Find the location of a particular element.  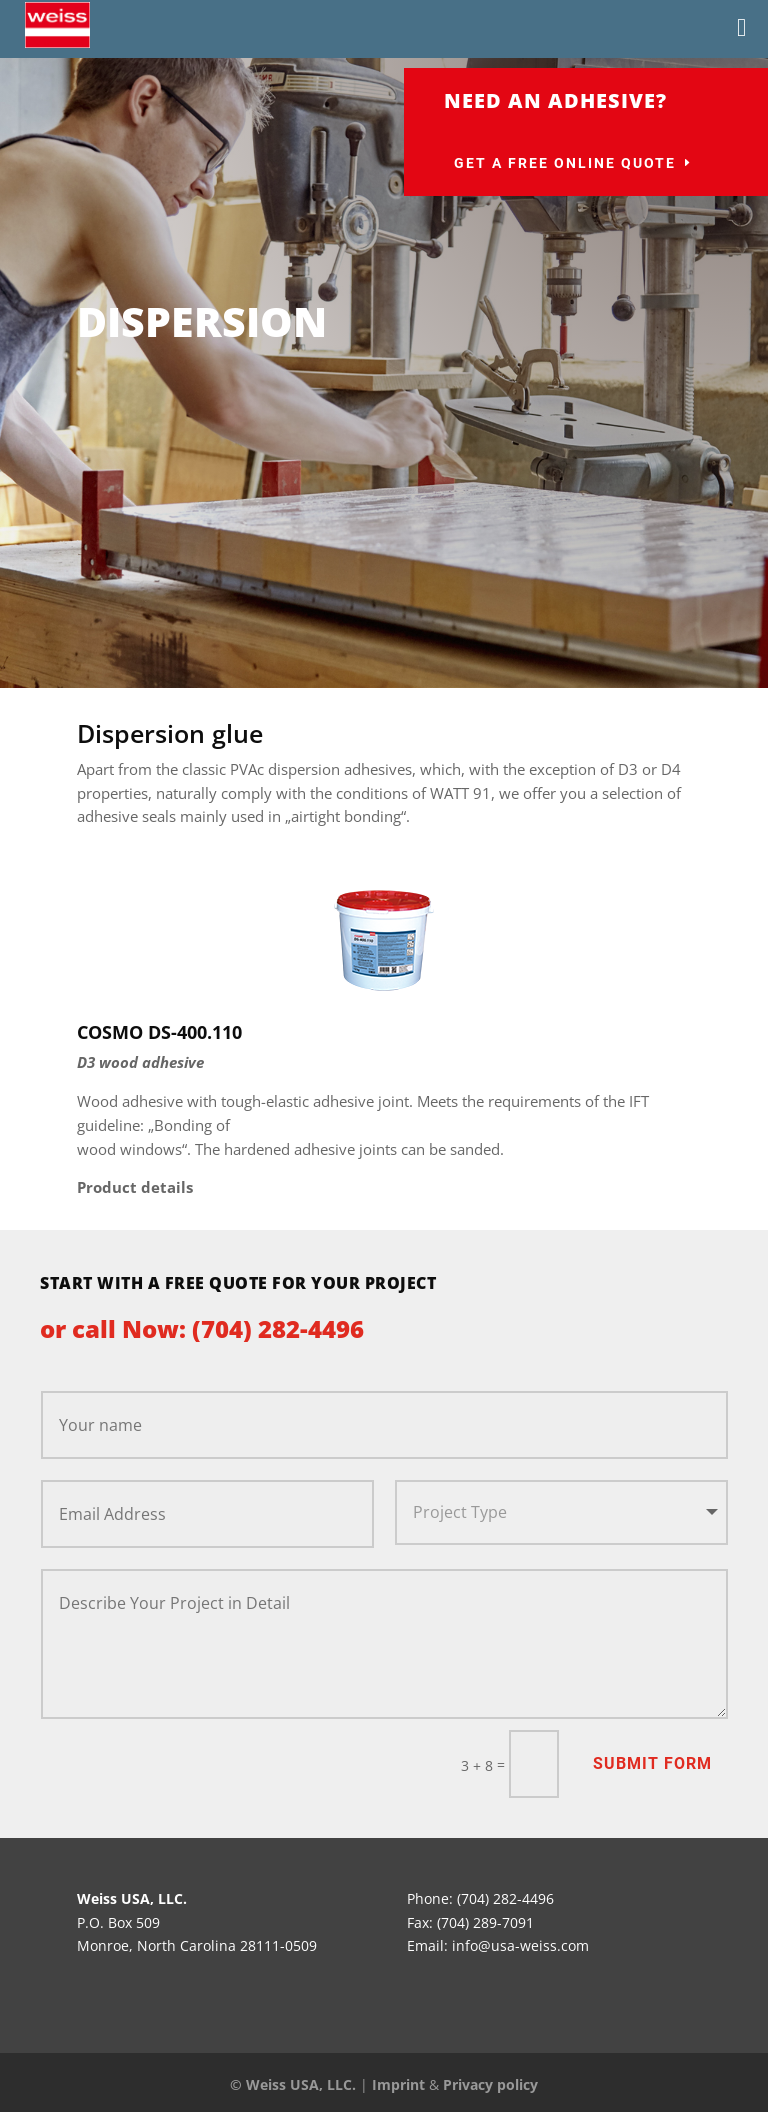

© Weiss USA, LLC. is located at coordinates (293, 2084).